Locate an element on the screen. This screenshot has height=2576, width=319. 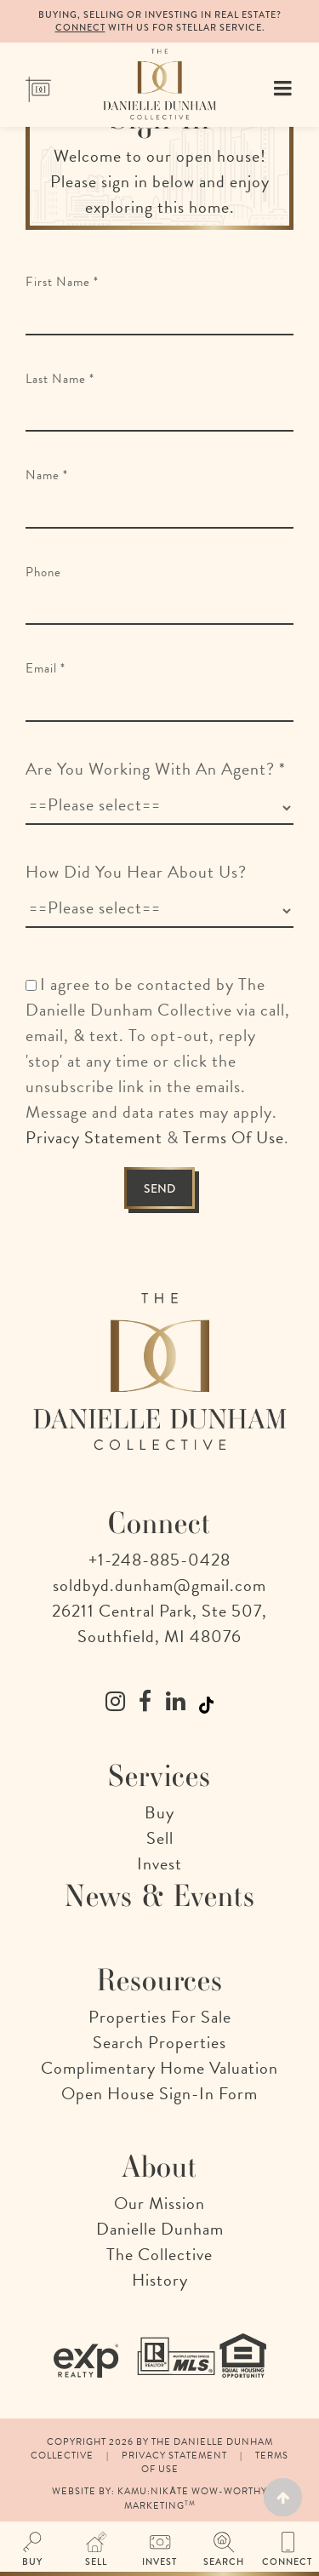
Invest is located at coordinates (159, 1863).